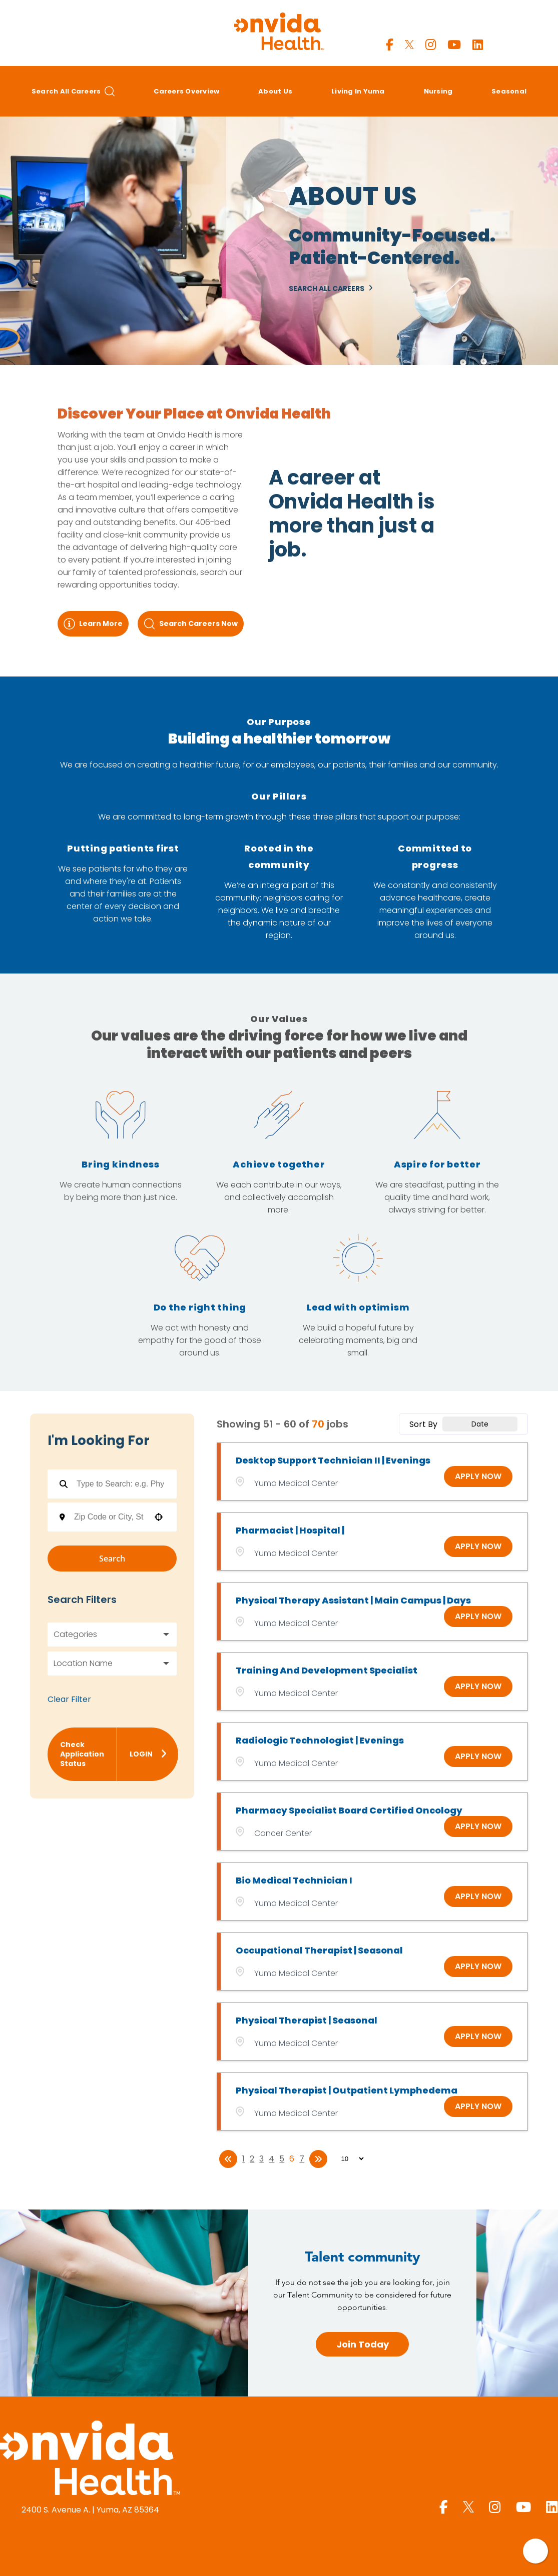  Describe the element at coordinates (82, 1754) in the screenshot. I see `Check Application Status` at that location.